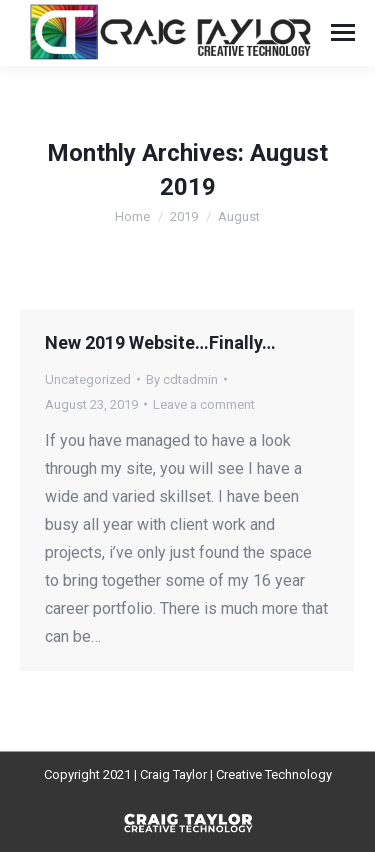  Describe the element at coordinates (88, 379) in the screenshot. I see `Uncategorized` at that location.